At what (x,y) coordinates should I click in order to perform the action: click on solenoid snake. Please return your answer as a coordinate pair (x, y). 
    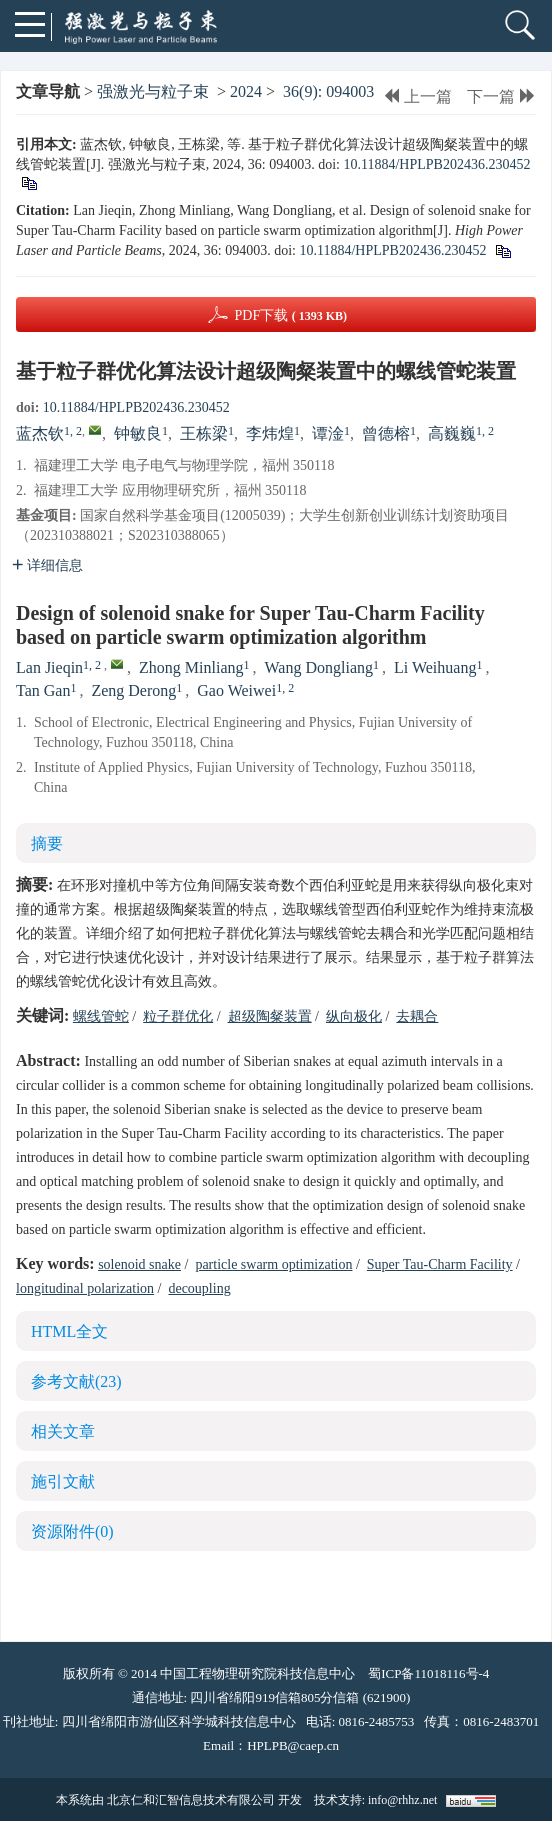
    Looking at the image, I should click on (139, 1264).